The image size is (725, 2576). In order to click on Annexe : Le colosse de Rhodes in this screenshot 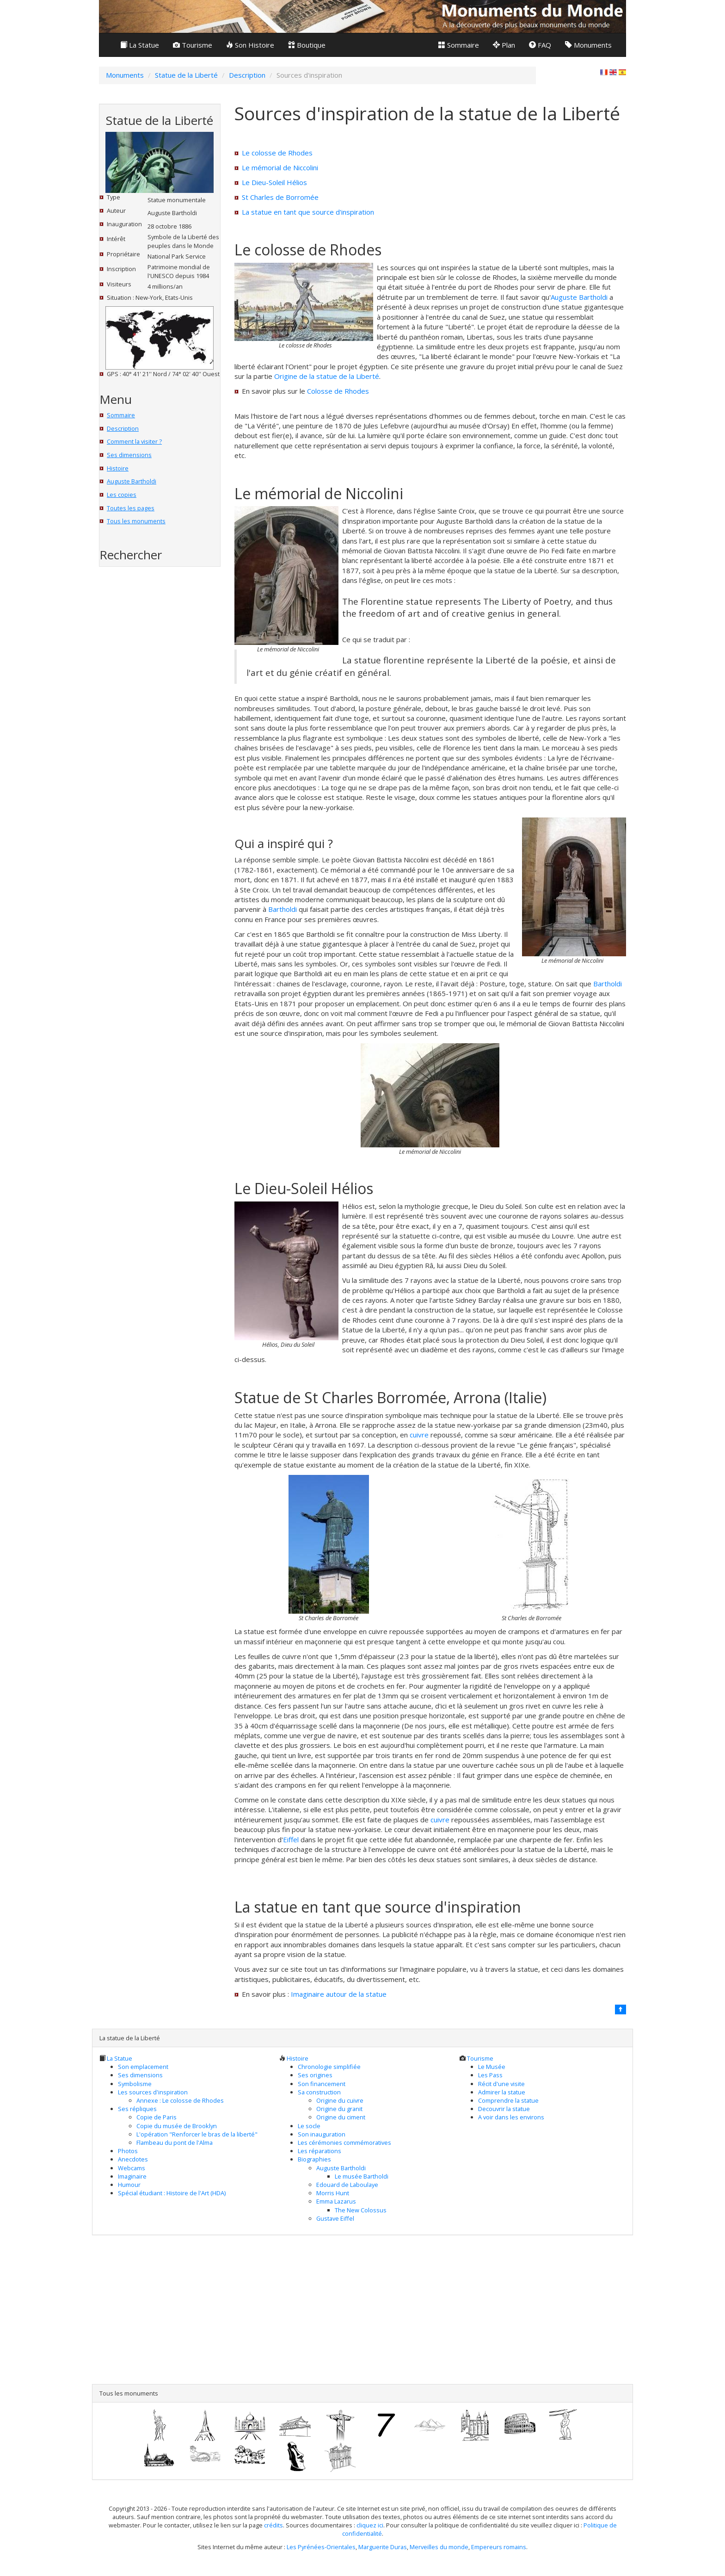, I will do `click(180, 2100)`.